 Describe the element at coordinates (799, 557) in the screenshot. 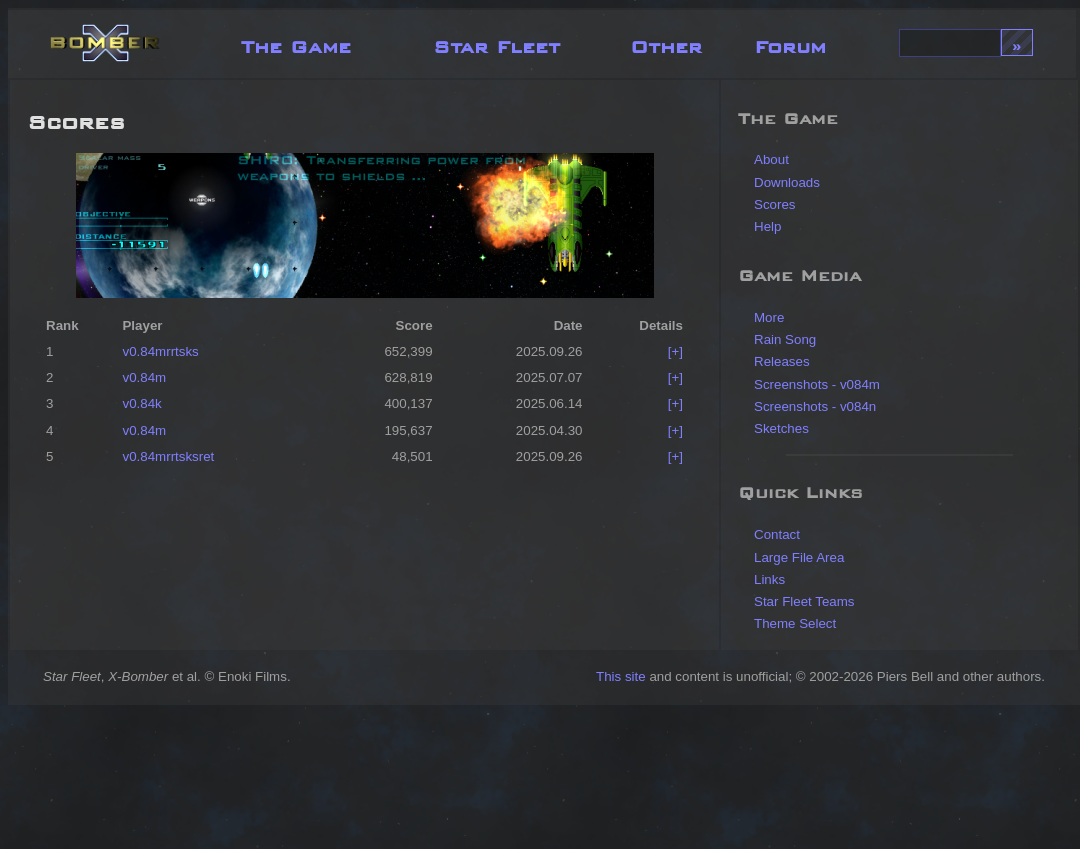

I see `Large File Area` at that location.